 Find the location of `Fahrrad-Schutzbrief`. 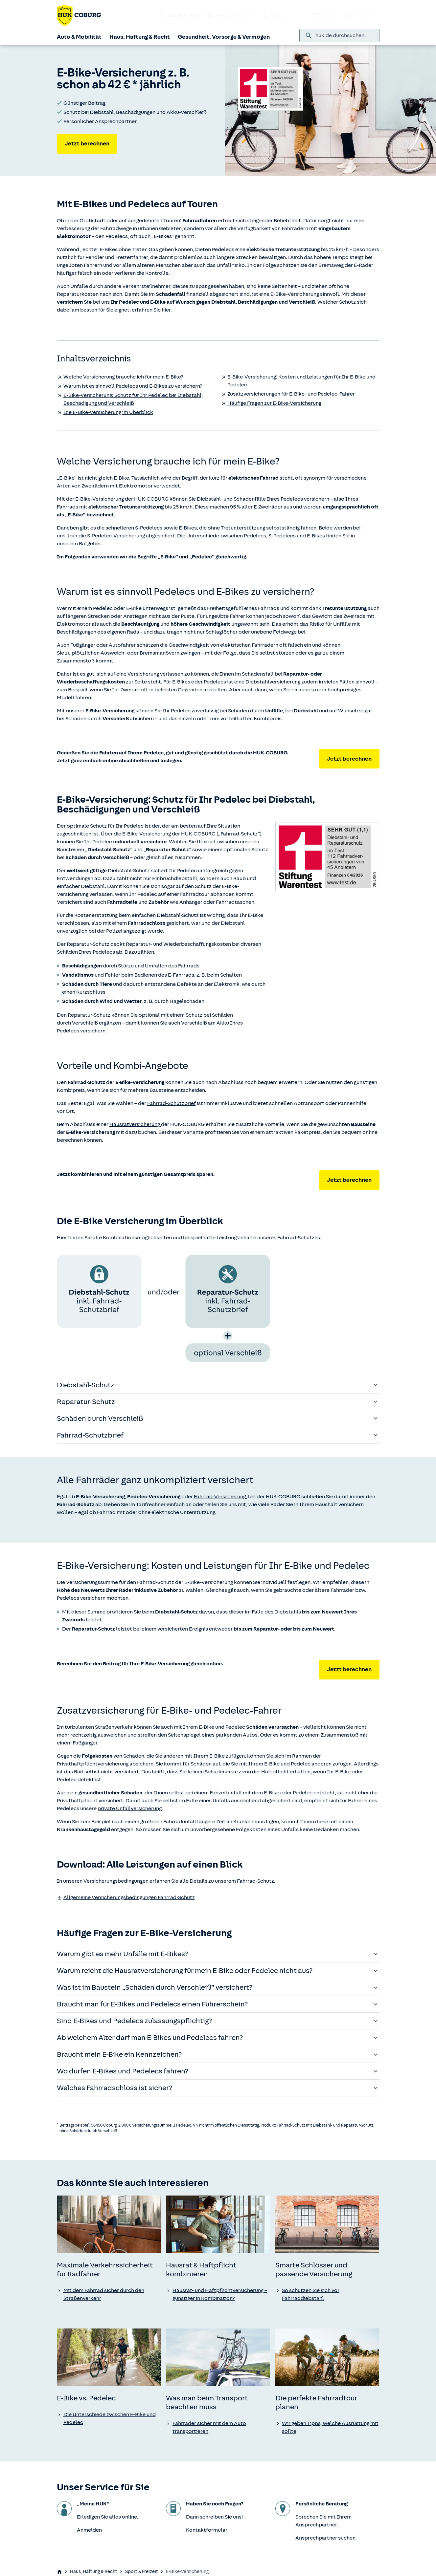

Fahrrad-Schutzbrief is located at coordinates (171, 1103).